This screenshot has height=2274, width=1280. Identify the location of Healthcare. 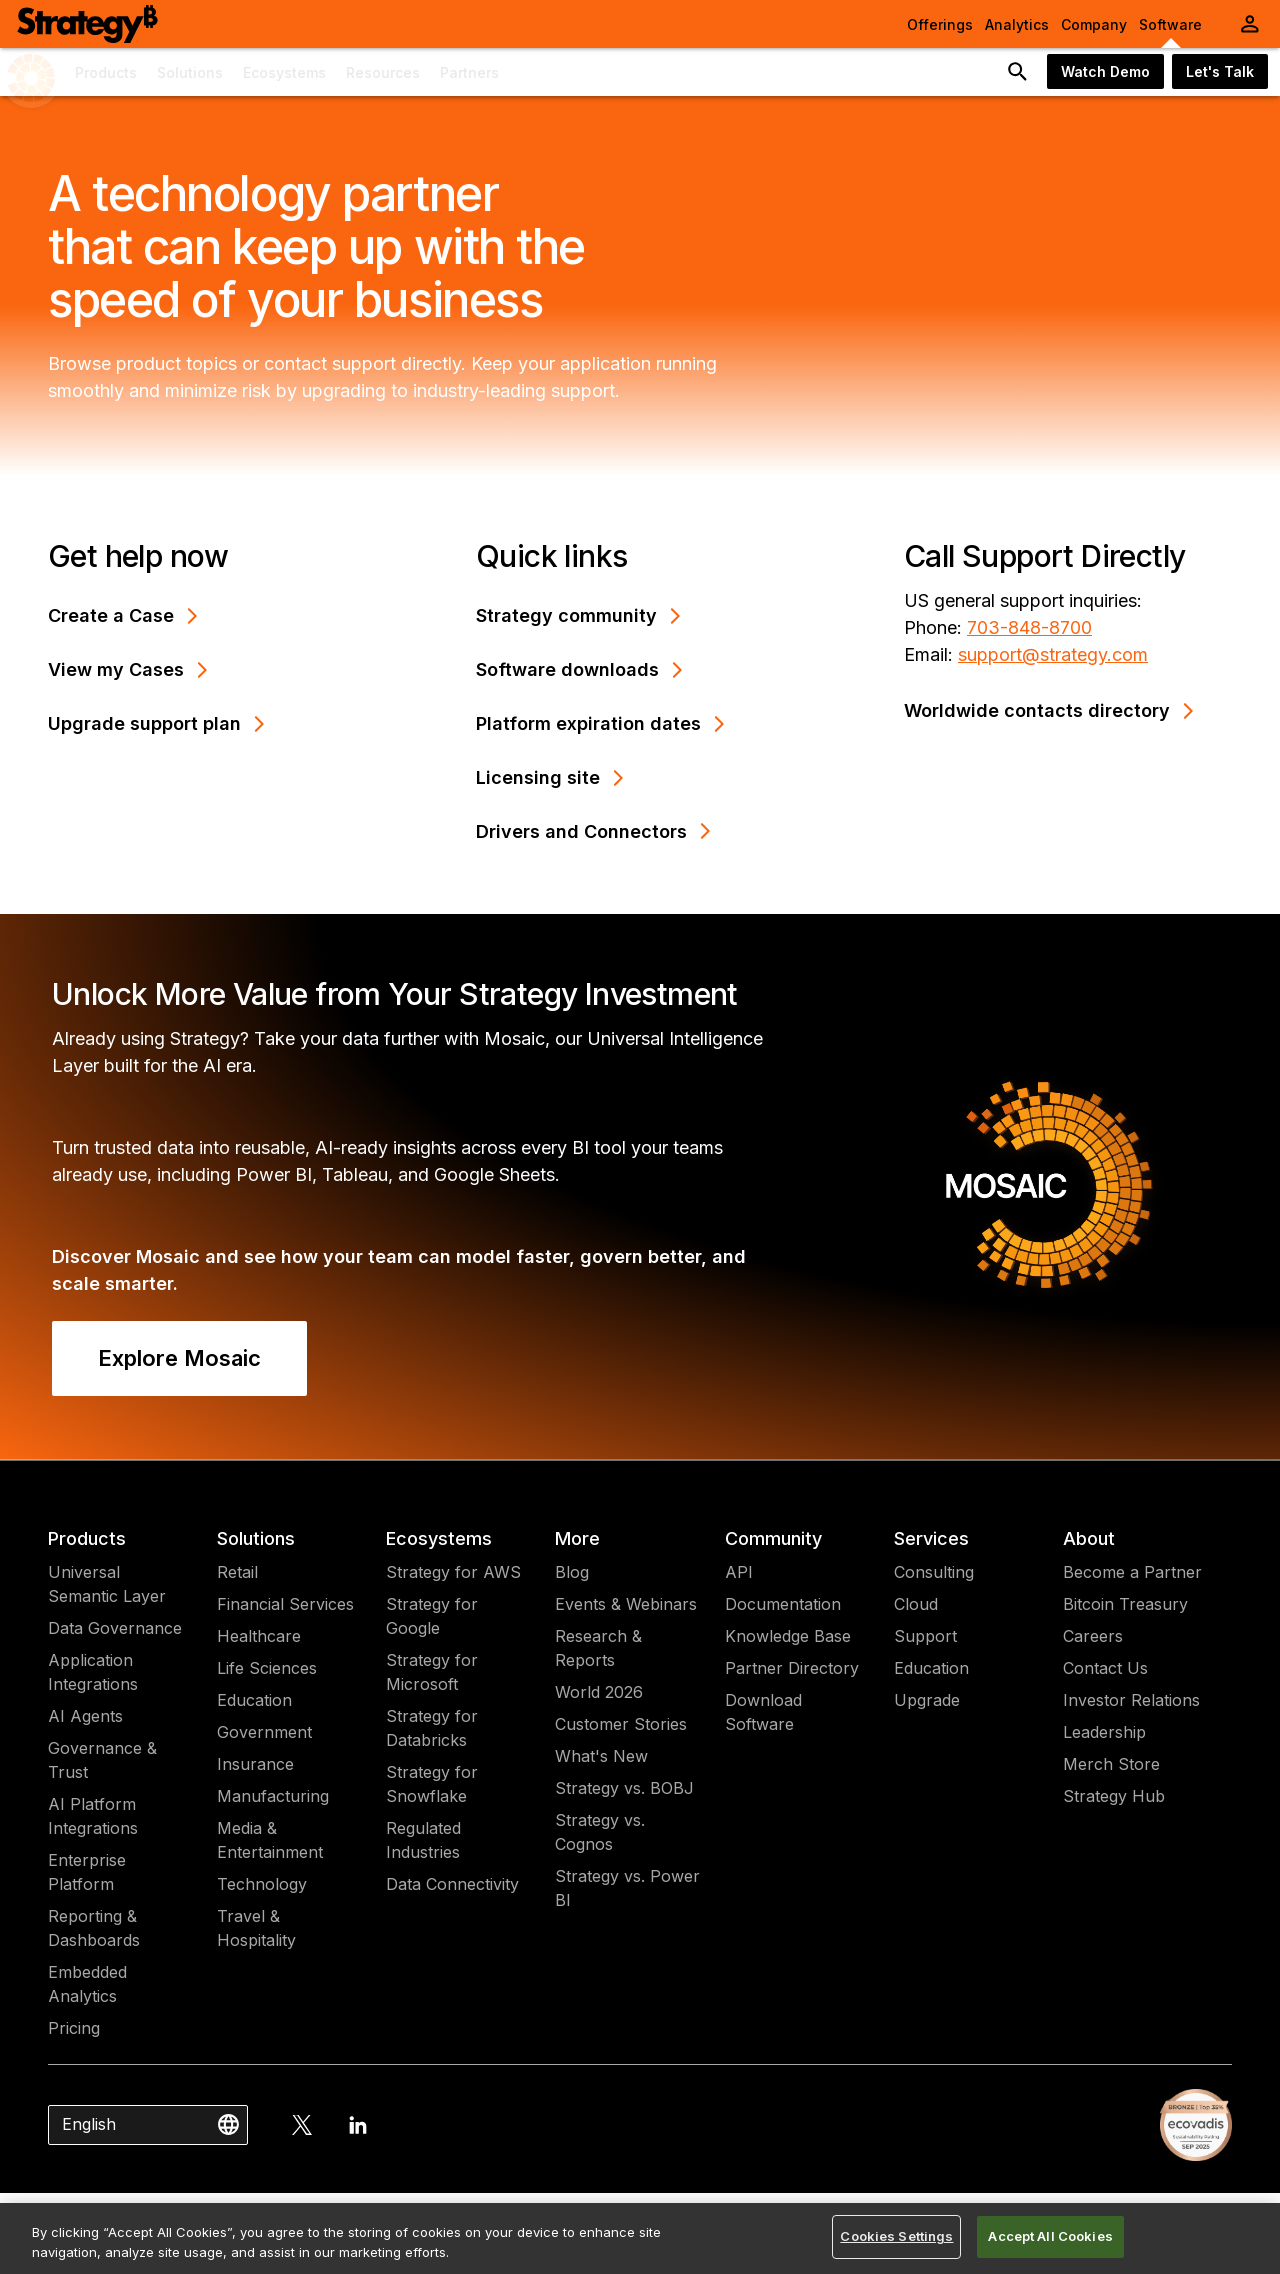
(259, 1636).